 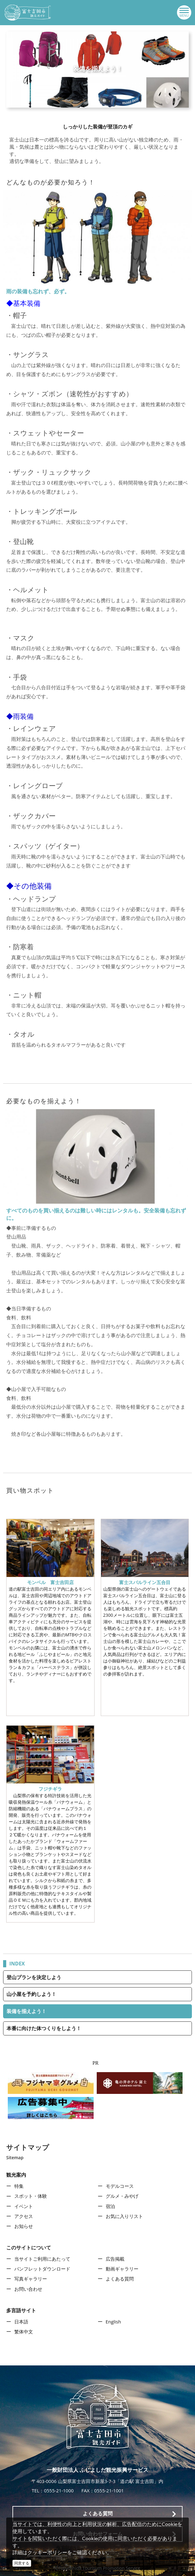 What do you see at coordinates (21, 2563) in the screenshot?
I see `同意する` at bounding box center [21, 2563].